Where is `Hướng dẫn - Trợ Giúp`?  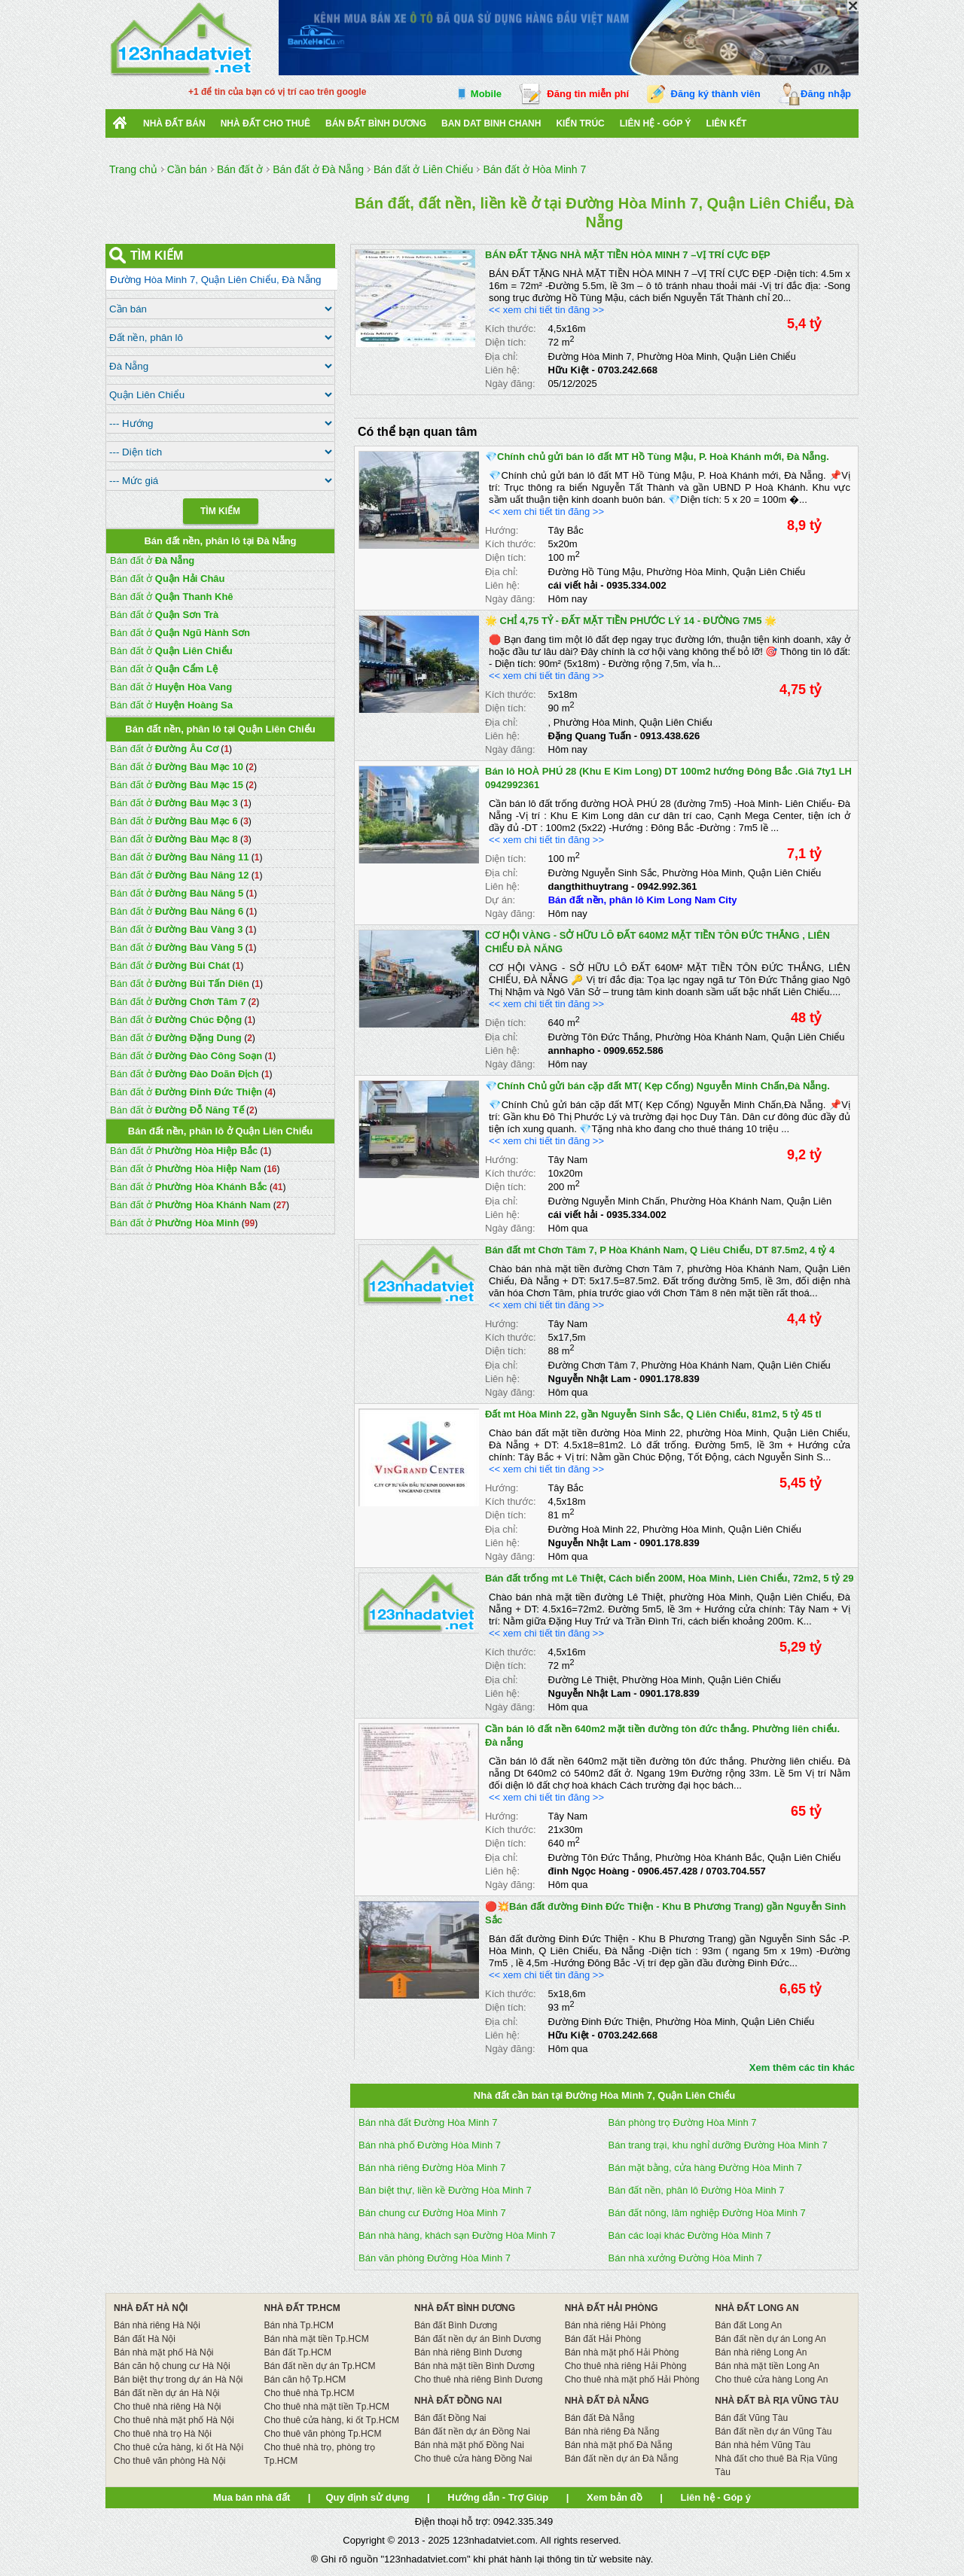 Hướng dẫn - Trợ Giúp is located at coordinates (497, 2497).